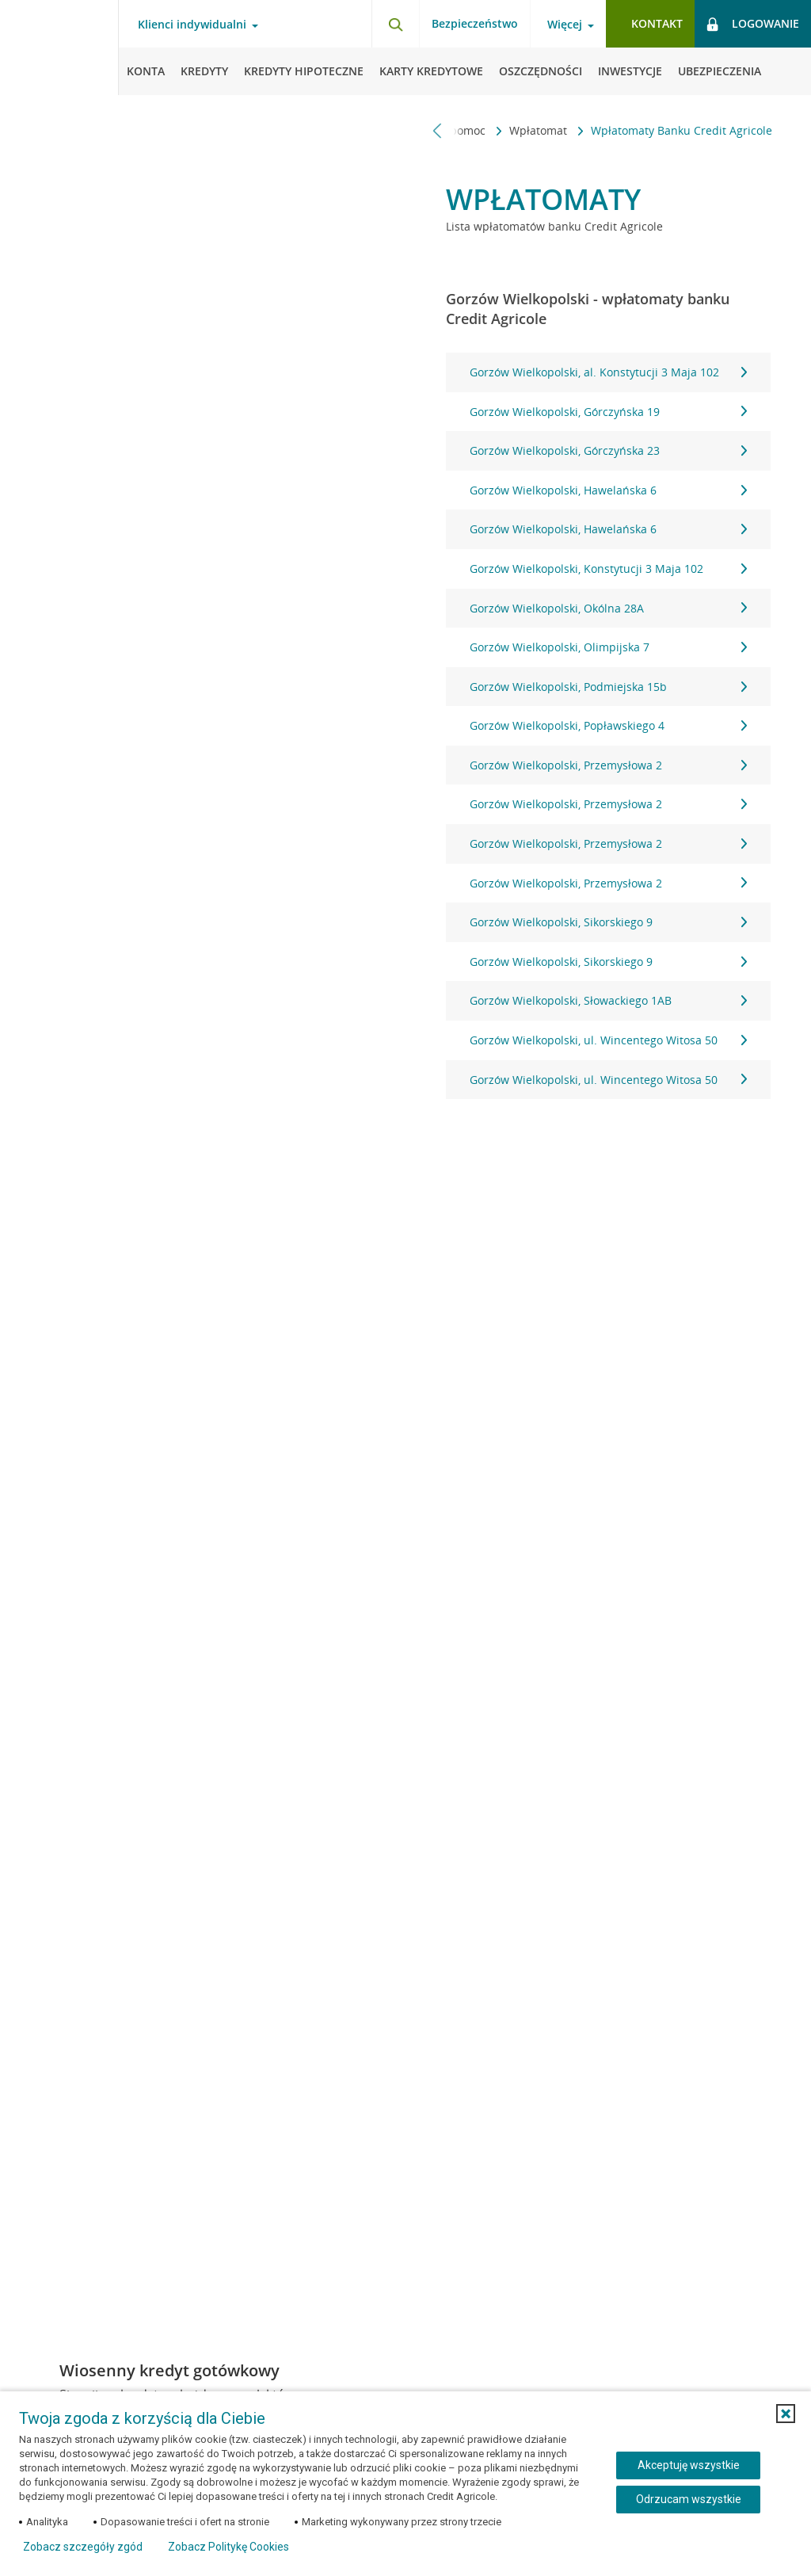  Describe the element at coordinates (608, 1040) in the screenshot. I see `Gorzów Wielkopolski, ul. Wincentego Witosa 50` at that location.